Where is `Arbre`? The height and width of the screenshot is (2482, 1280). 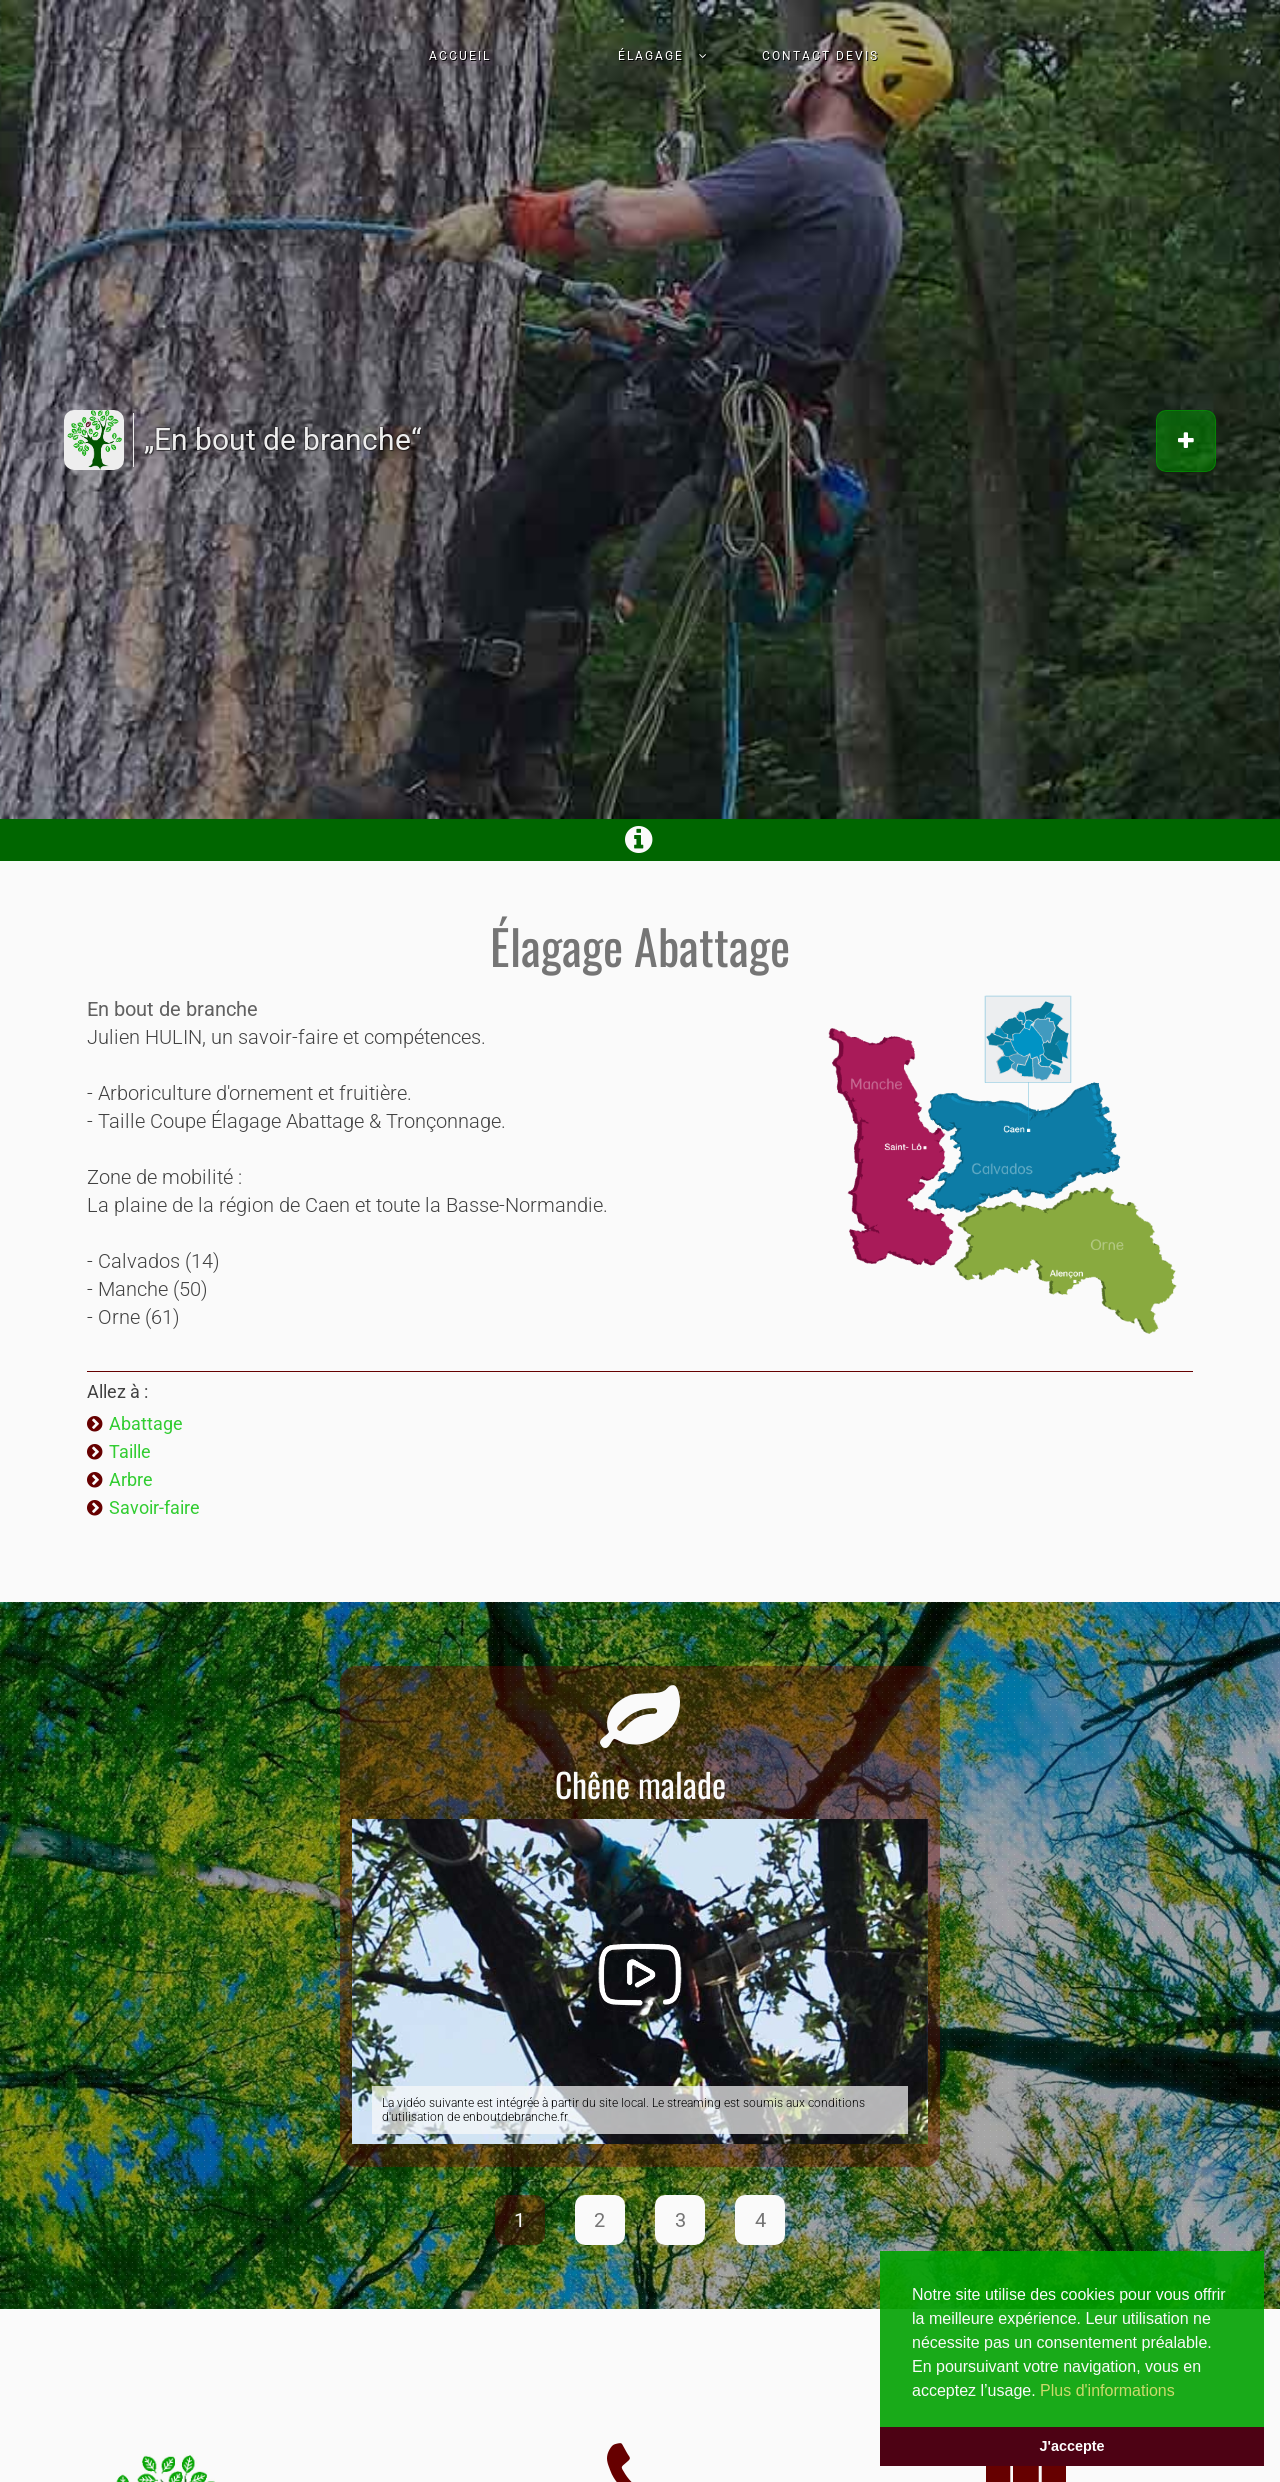
Arbre is located at coordinates (131, 1479).